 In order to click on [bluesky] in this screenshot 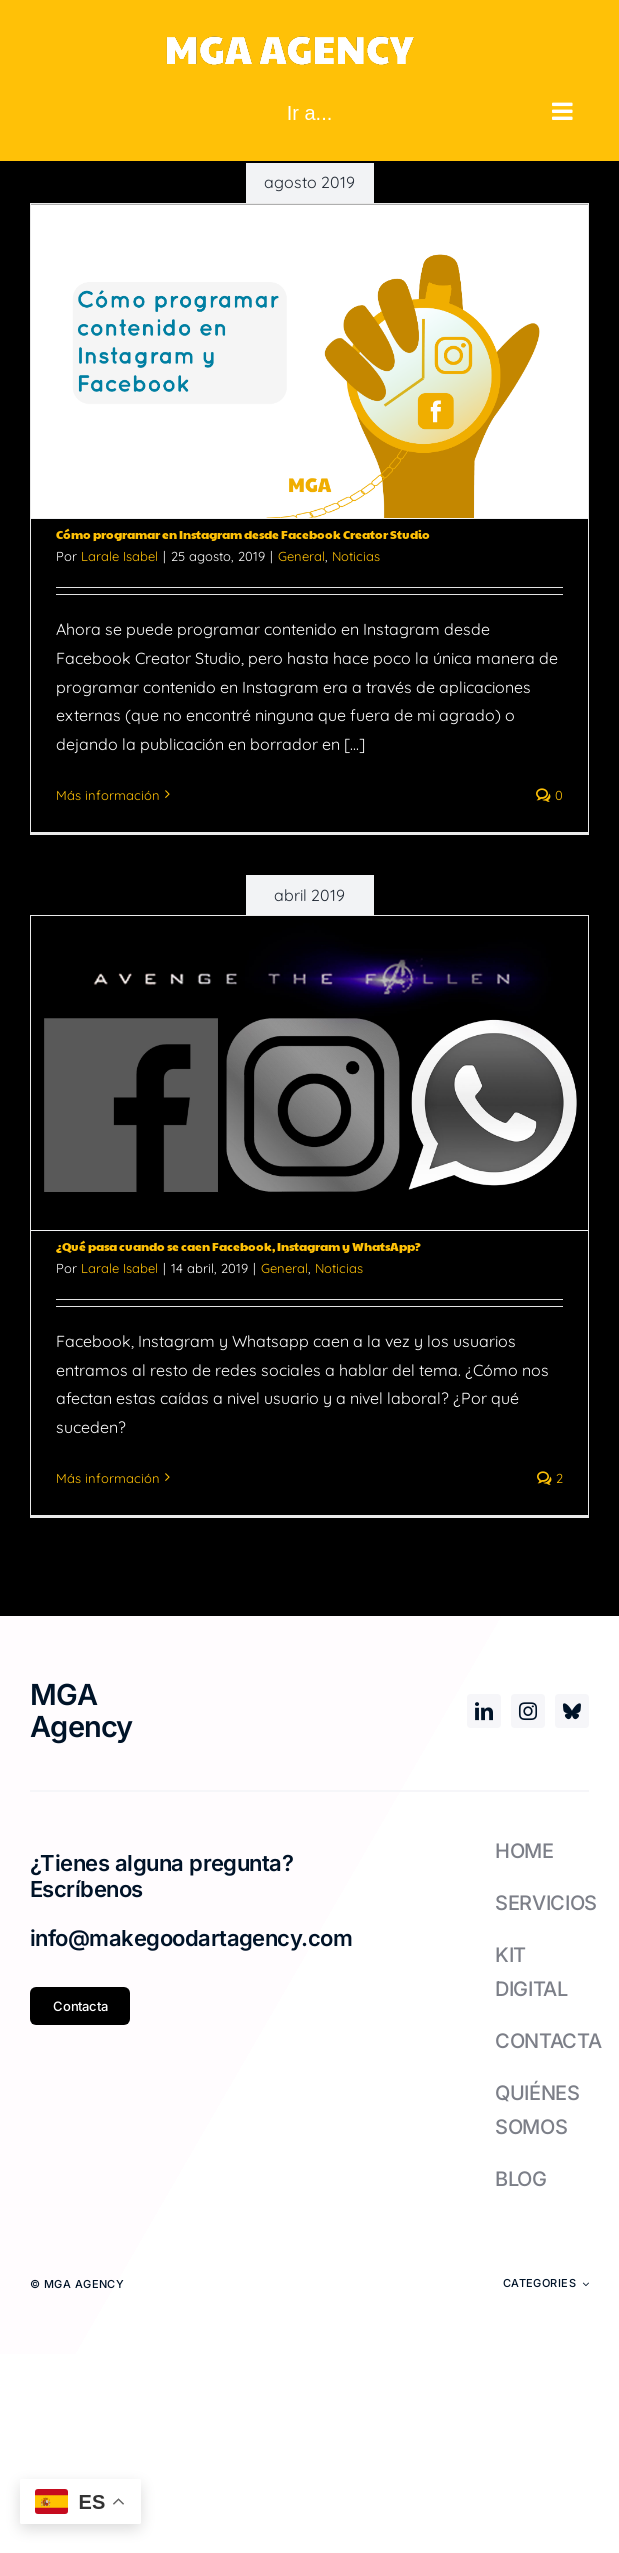, I will do `click(572, 1711)`.